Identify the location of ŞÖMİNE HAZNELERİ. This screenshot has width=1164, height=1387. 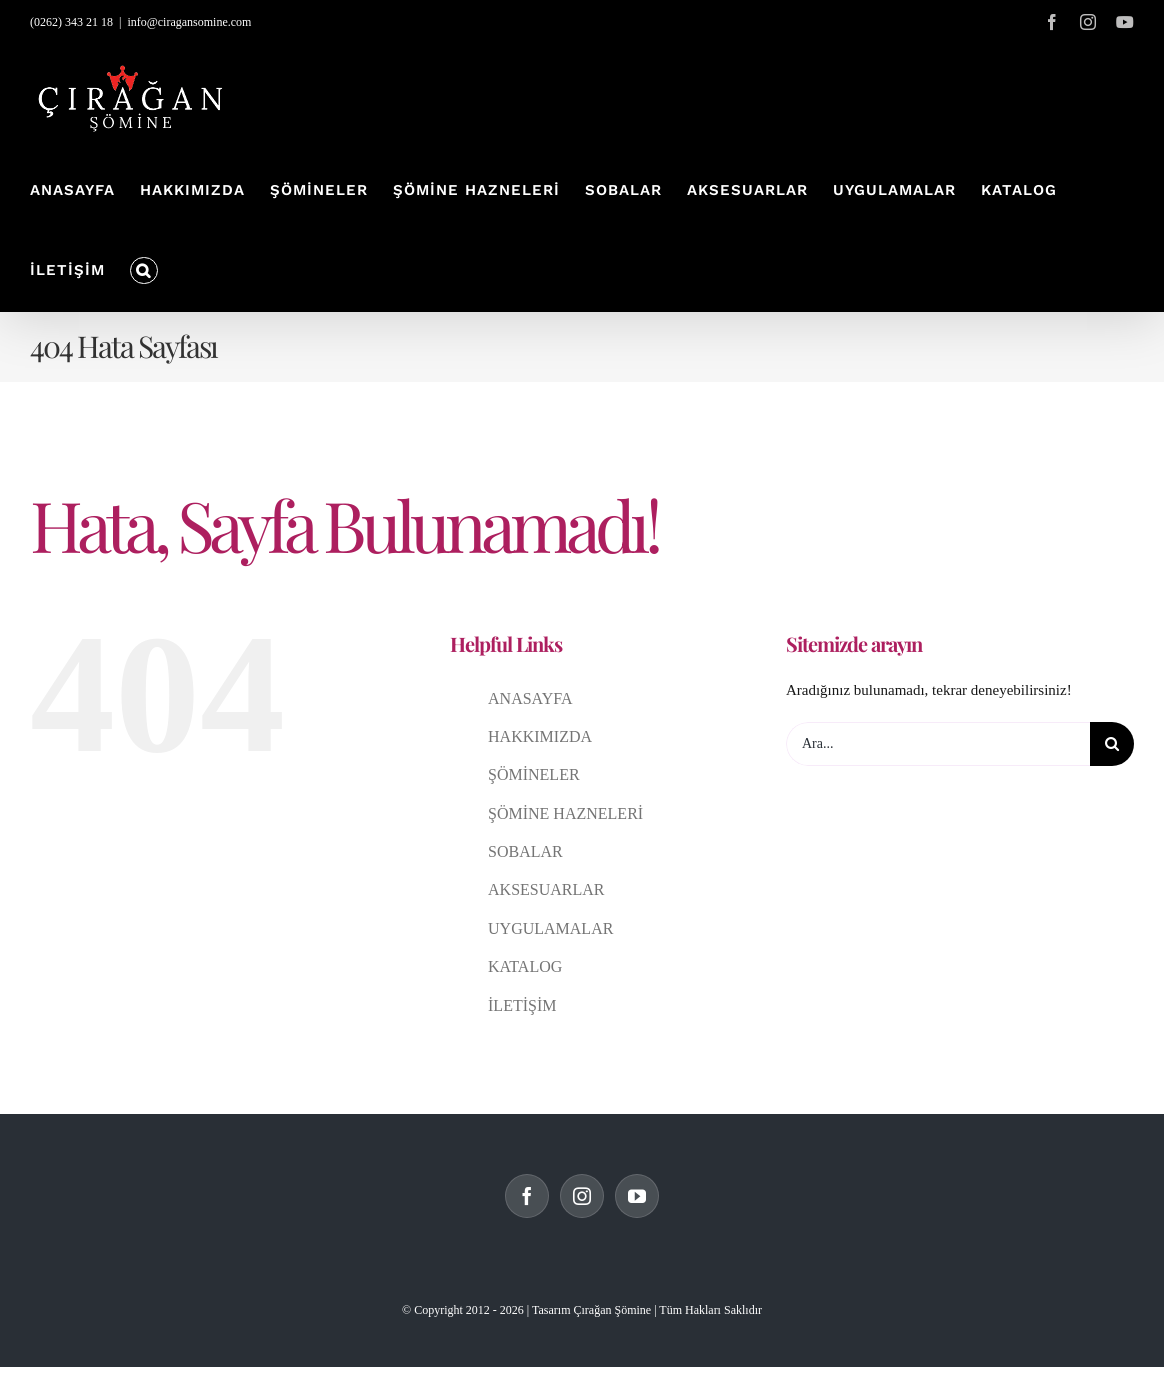
(565, 813).